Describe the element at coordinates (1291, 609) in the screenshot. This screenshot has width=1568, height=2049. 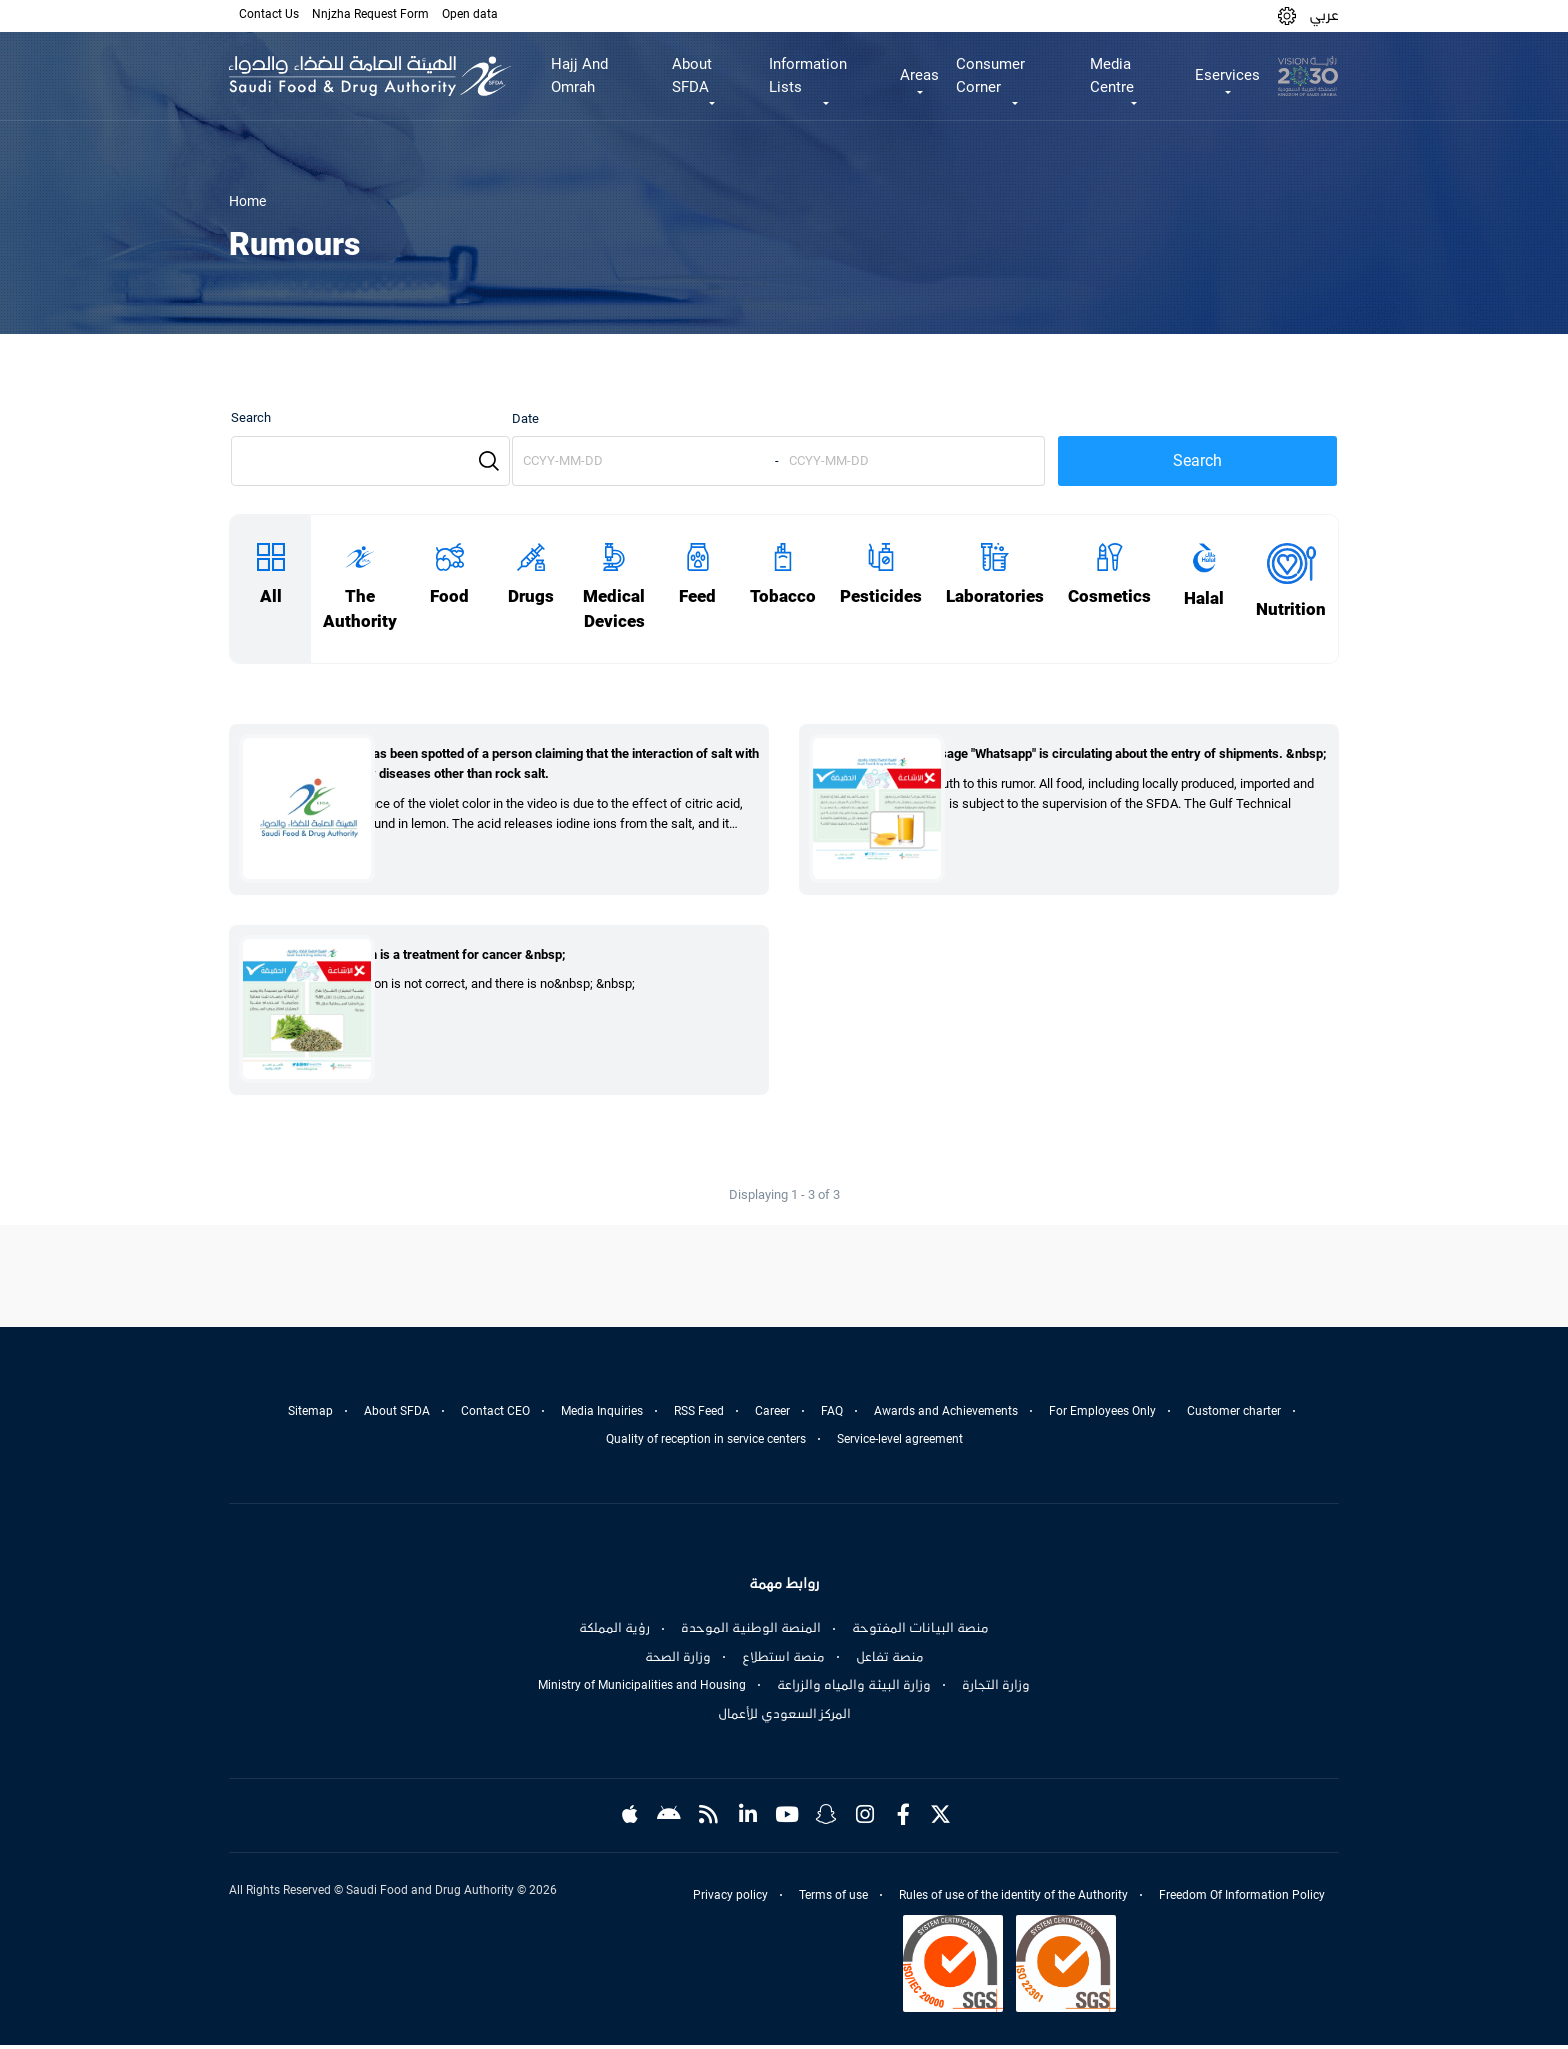
I see `Nutrition` at that location.